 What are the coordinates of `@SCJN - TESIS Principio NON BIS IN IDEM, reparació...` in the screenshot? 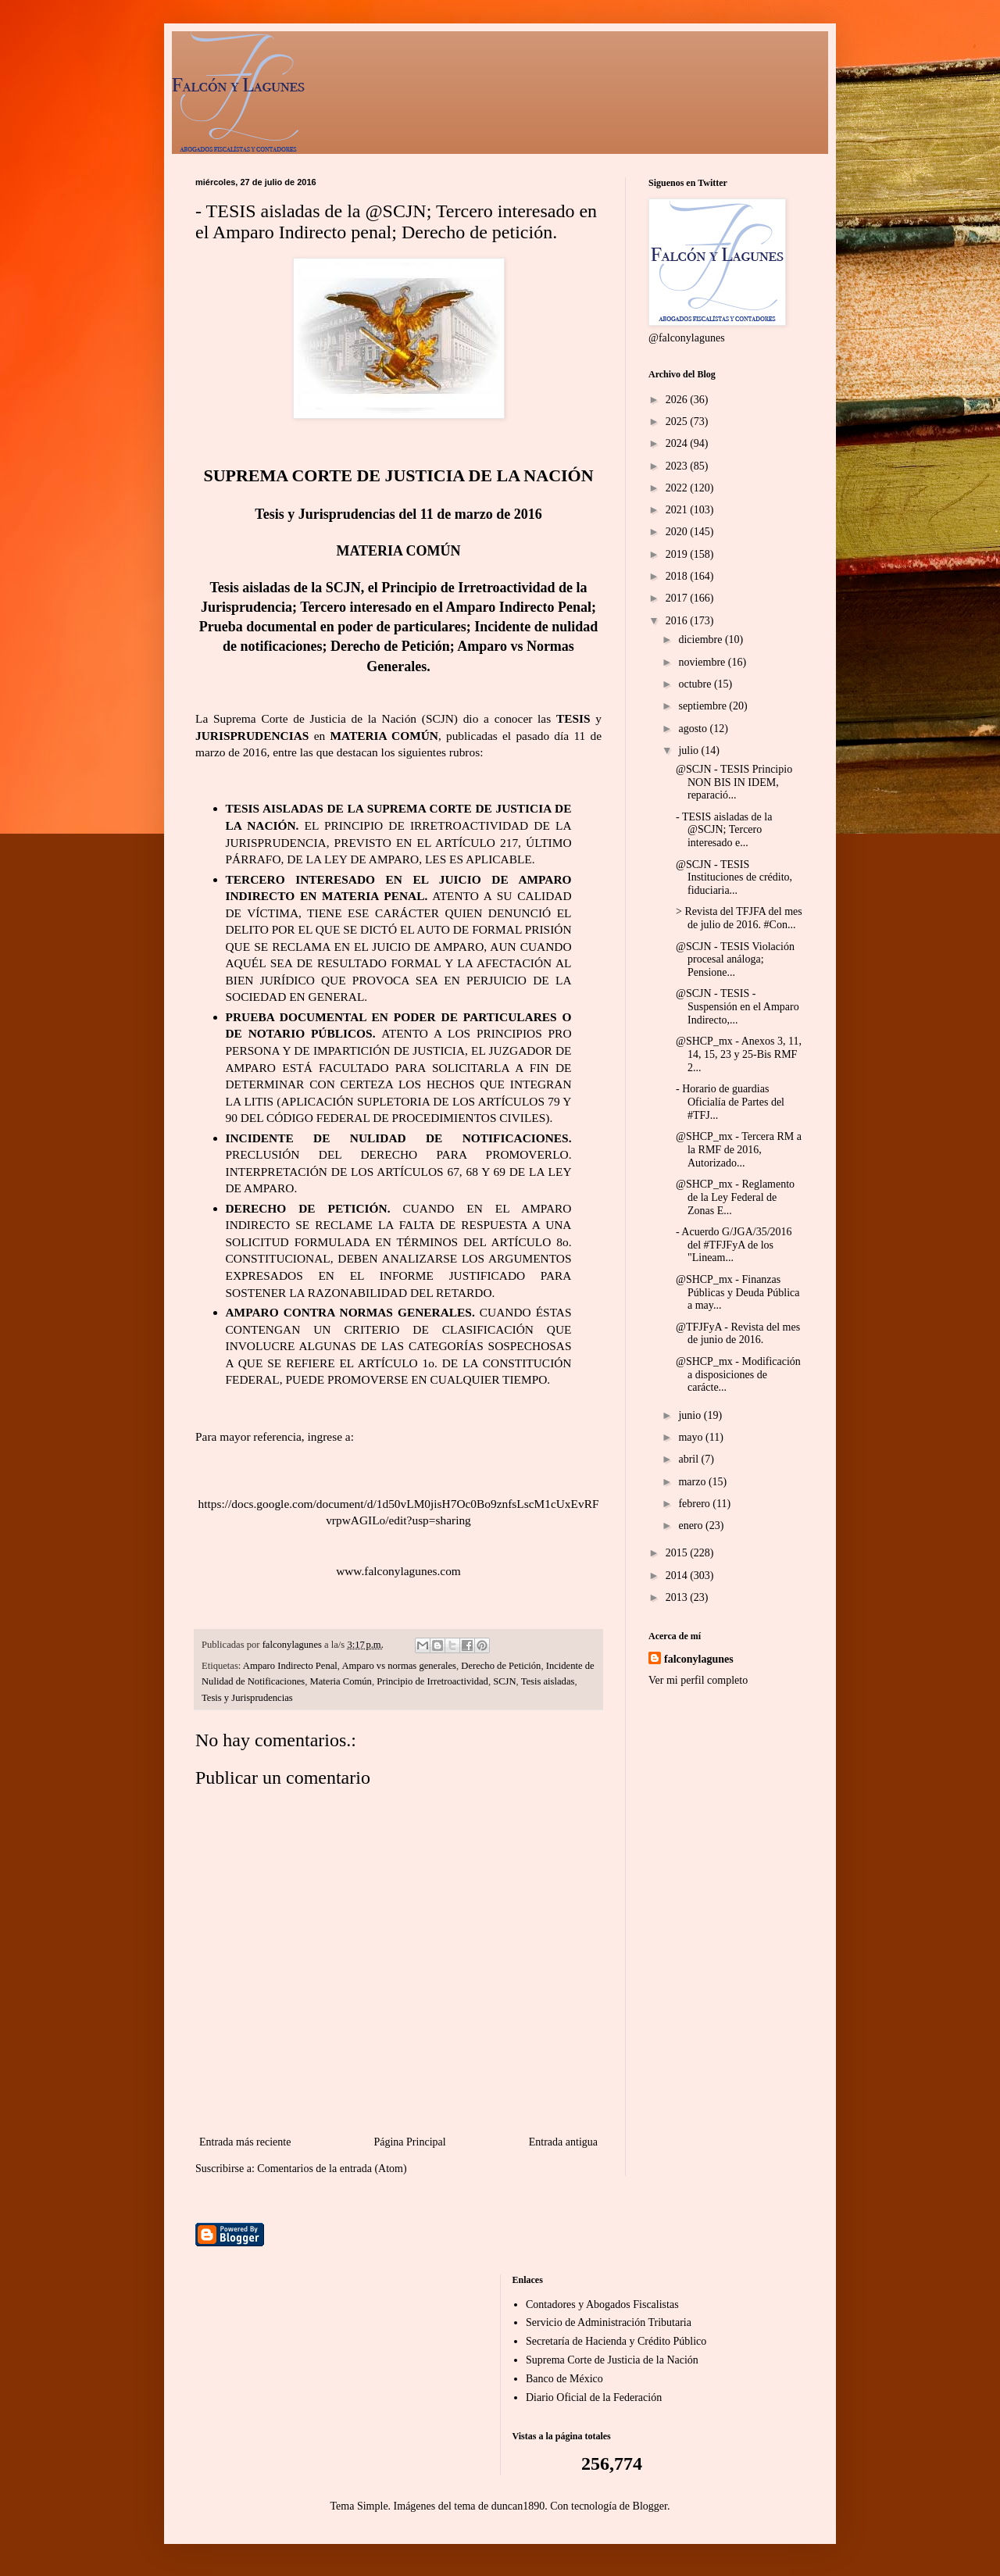 It's located at (734, 782).